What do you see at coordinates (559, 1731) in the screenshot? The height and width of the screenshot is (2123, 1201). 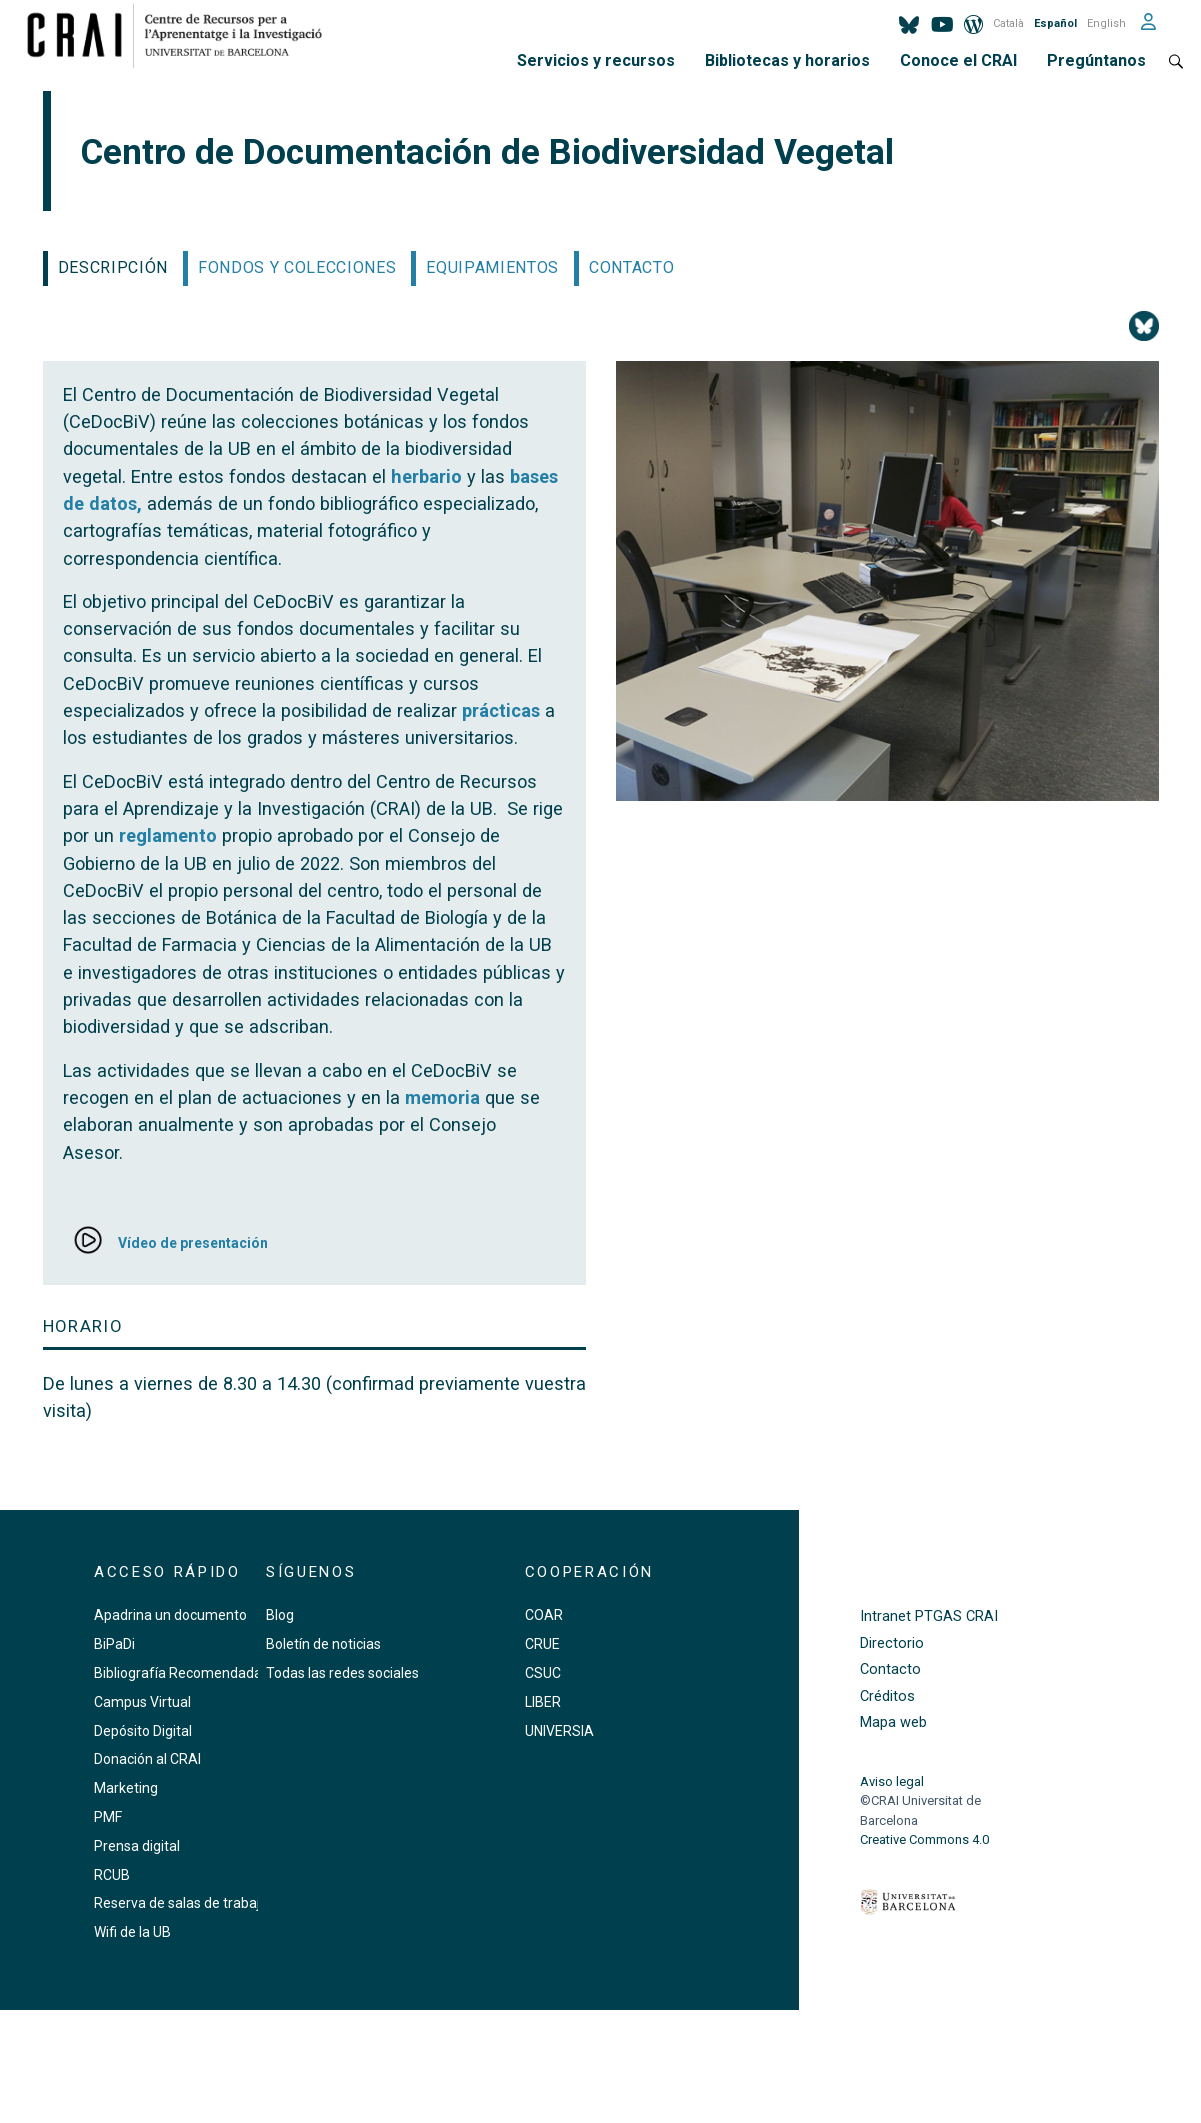 I see `UNIVERSIA` at bounding box center [559, 1731].